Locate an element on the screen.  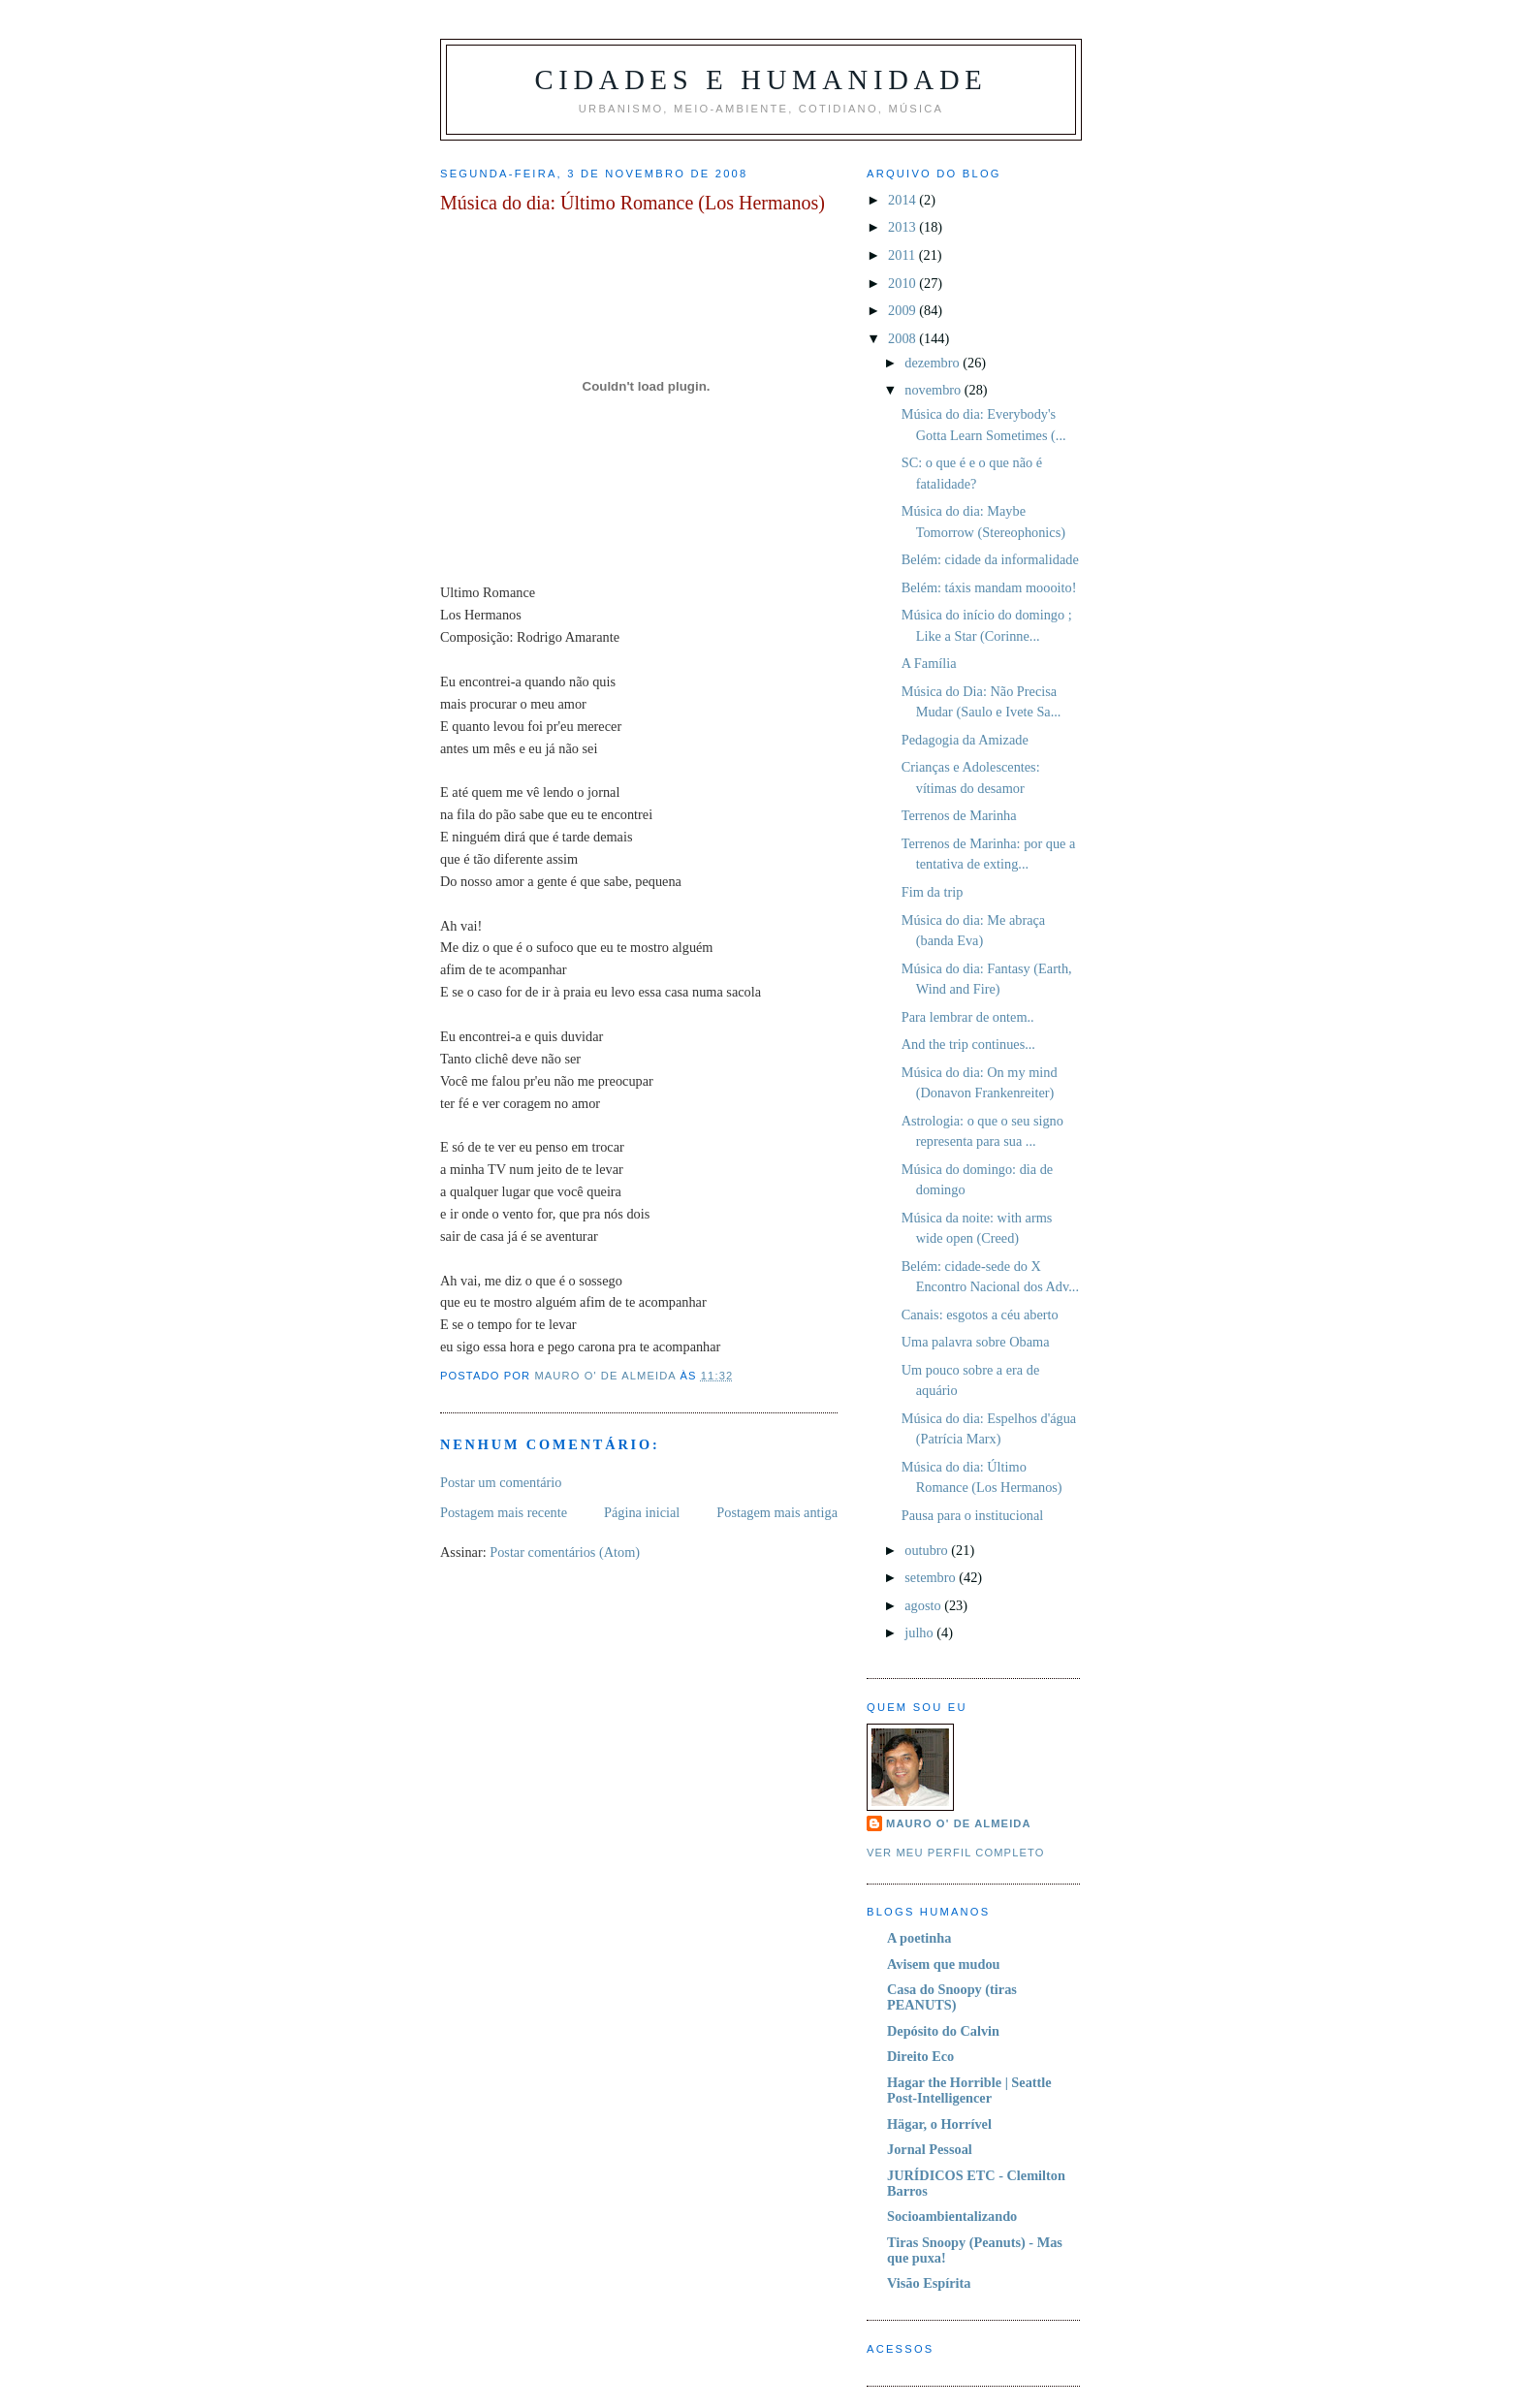
2014 is located at coordinates (903, 199).